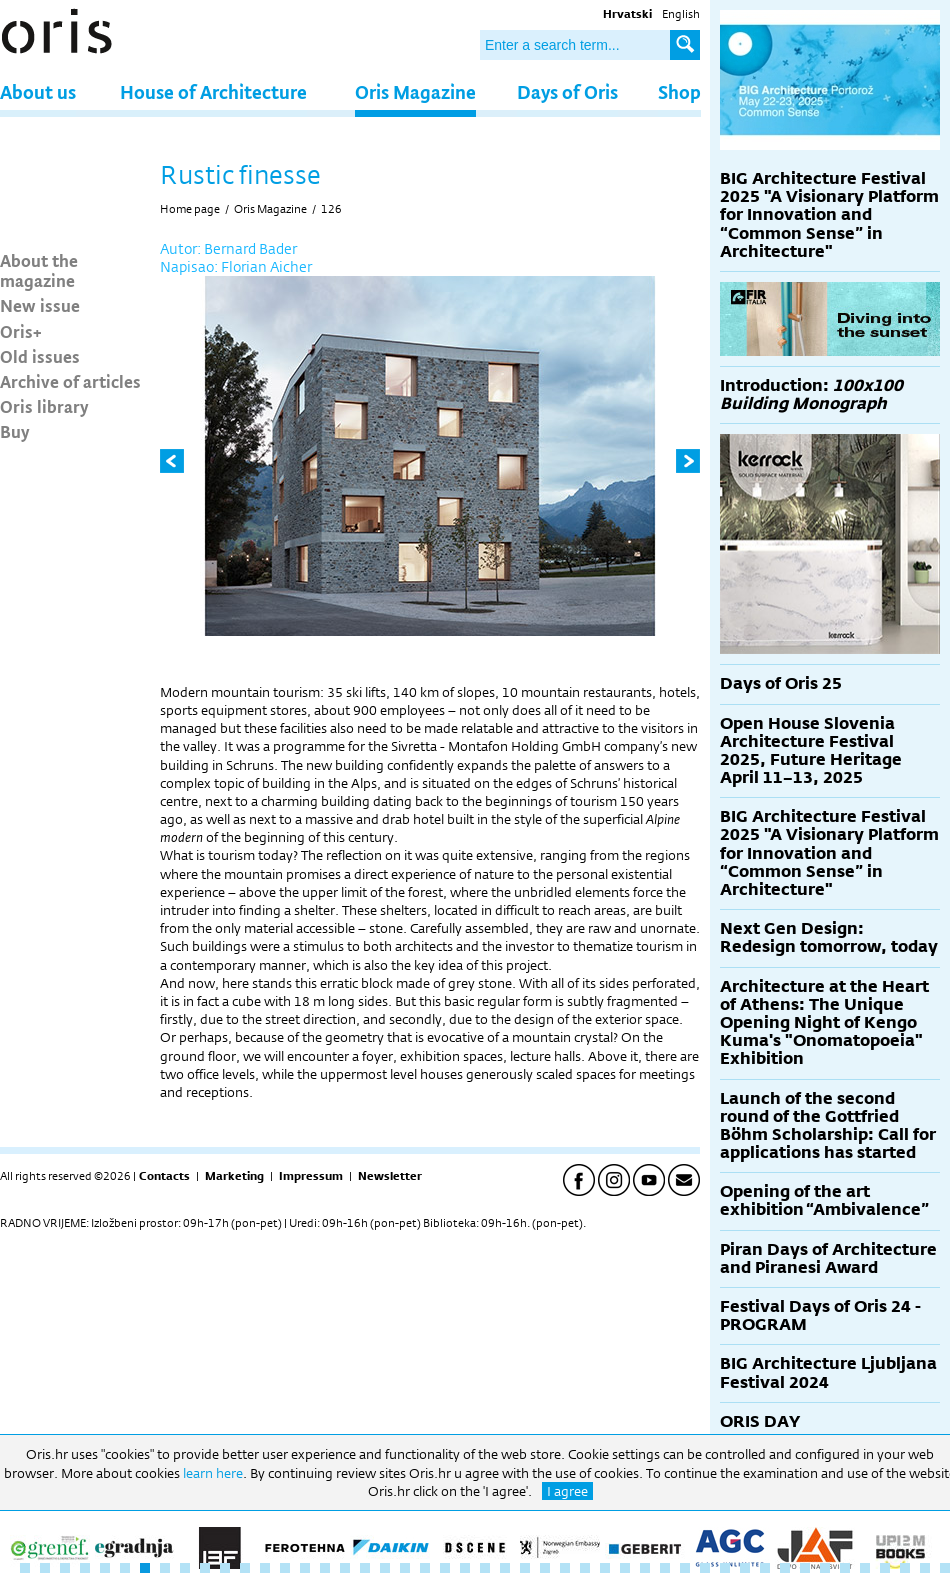 This screenshot has height=1580, width=950. Describe the element at coordinates (820, 1315) in the screenshot. I see `Festival Days of Oris 24 - PROGRAM` at that location.